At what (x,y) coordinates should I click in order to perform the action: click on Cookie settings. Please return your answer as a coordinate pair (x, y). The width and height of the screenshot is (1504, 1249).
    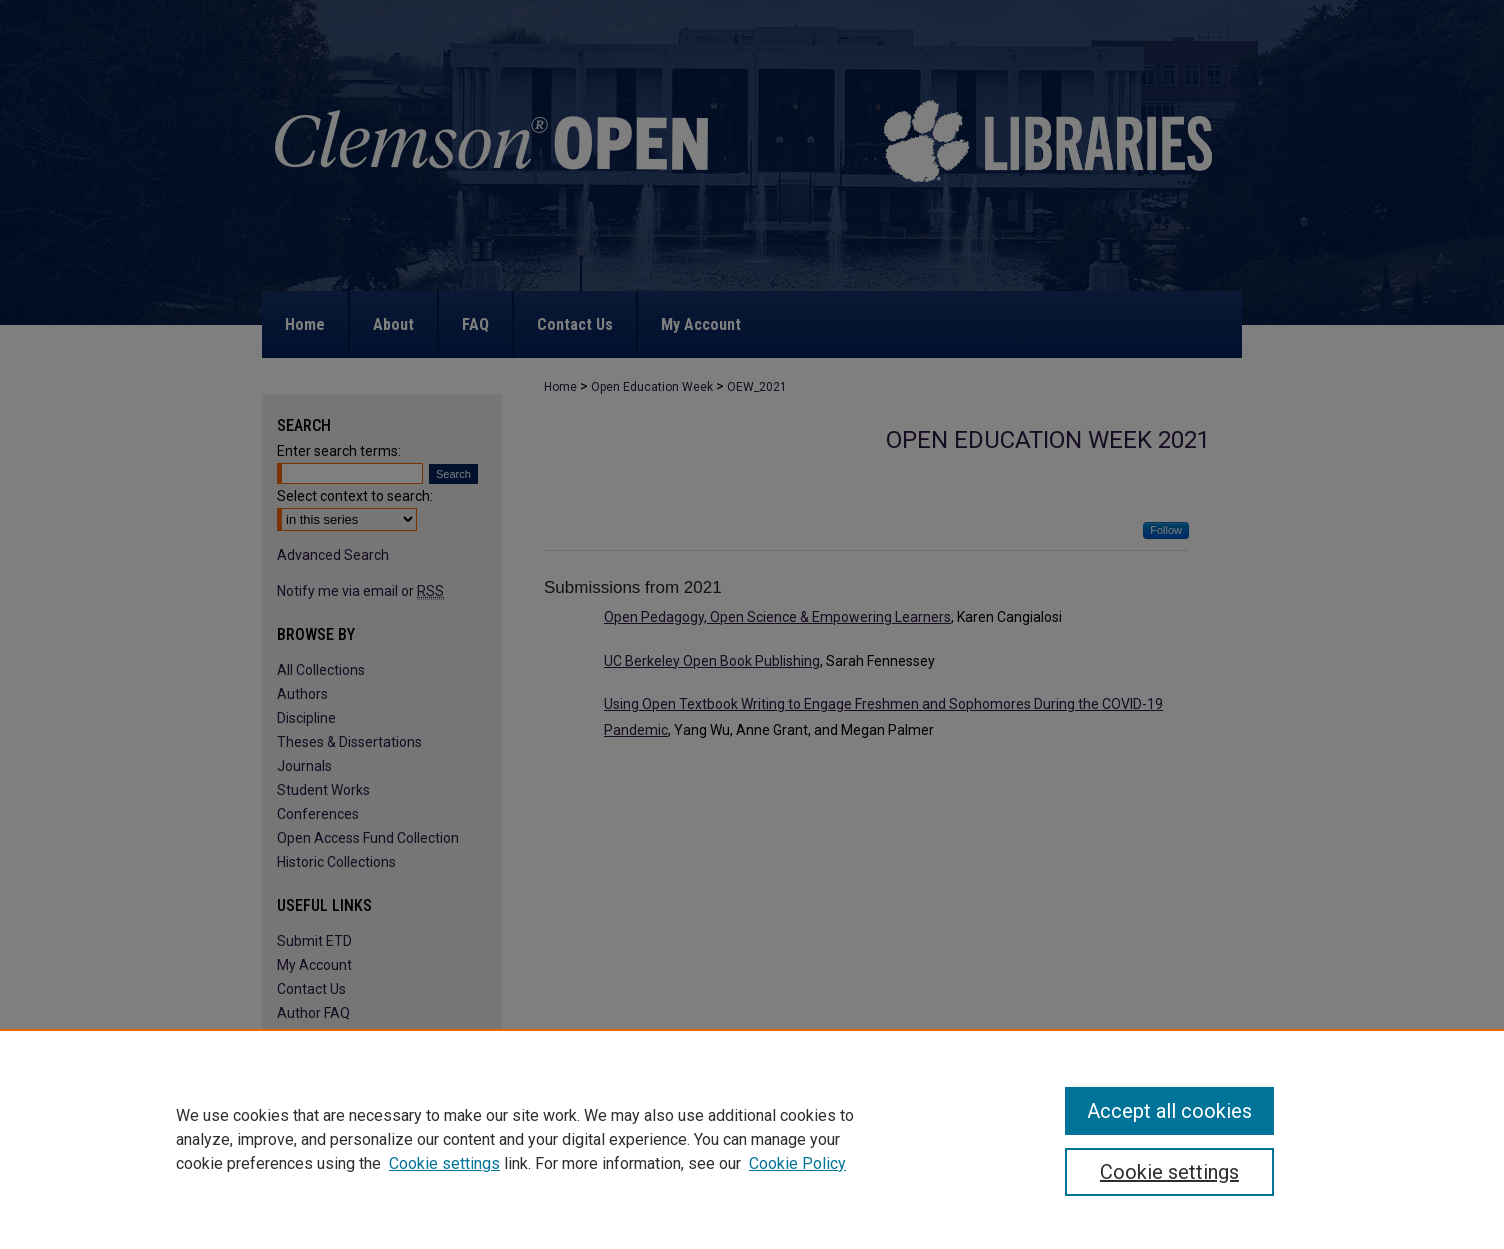
    Looking at the image, I should click on (444, 1163).